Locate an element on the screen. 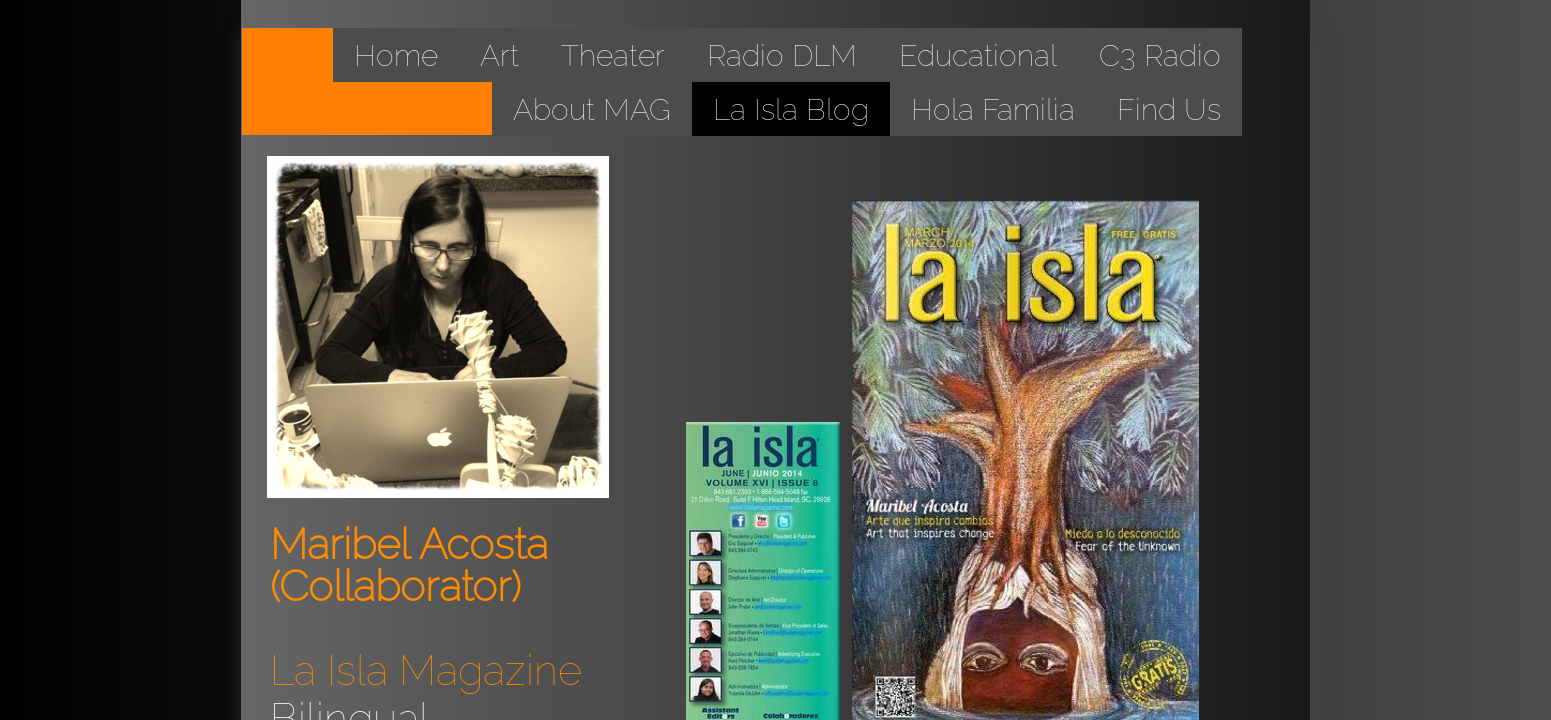  Find Us is located at coordinates (1169, 109).